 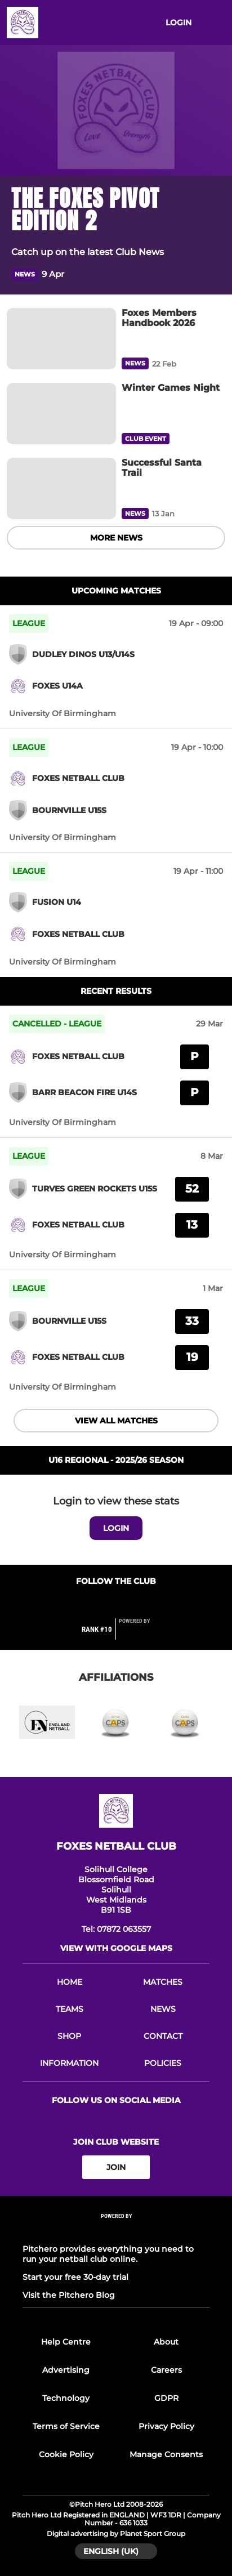 I want to click on About, so click(x=166, y=2342).